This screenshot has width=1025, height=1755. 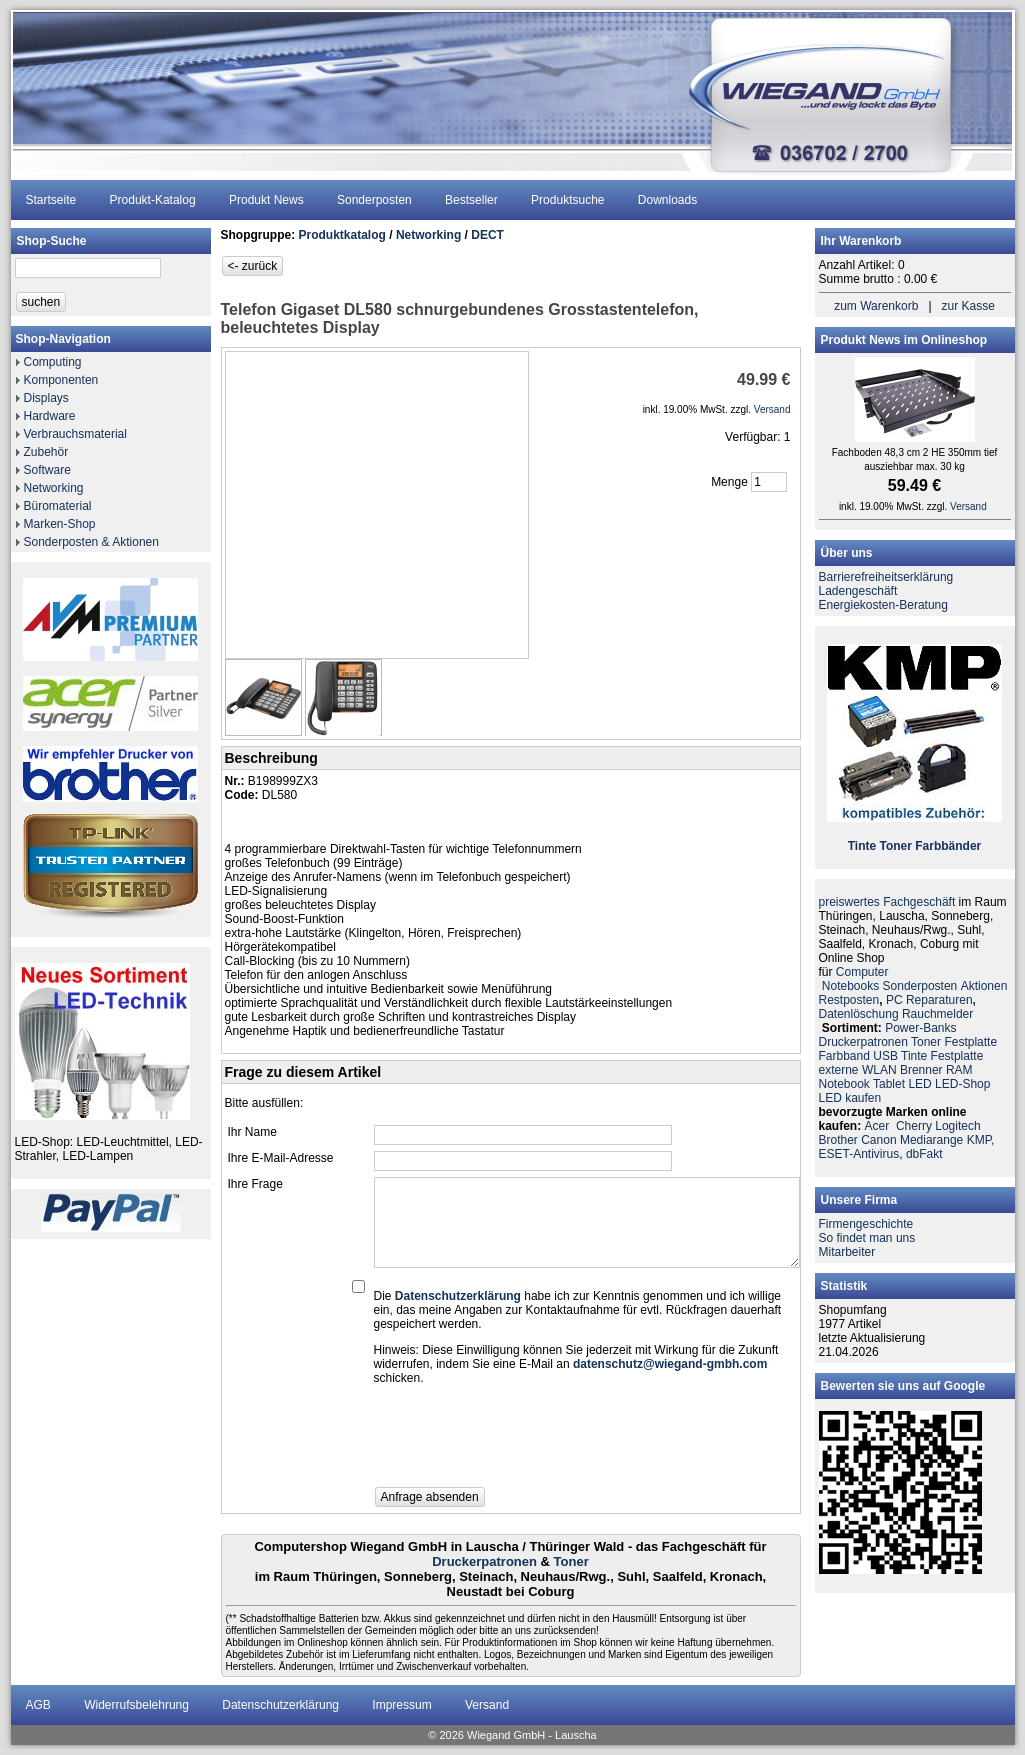 I want to click on Displays, so click(x=46, y=398).